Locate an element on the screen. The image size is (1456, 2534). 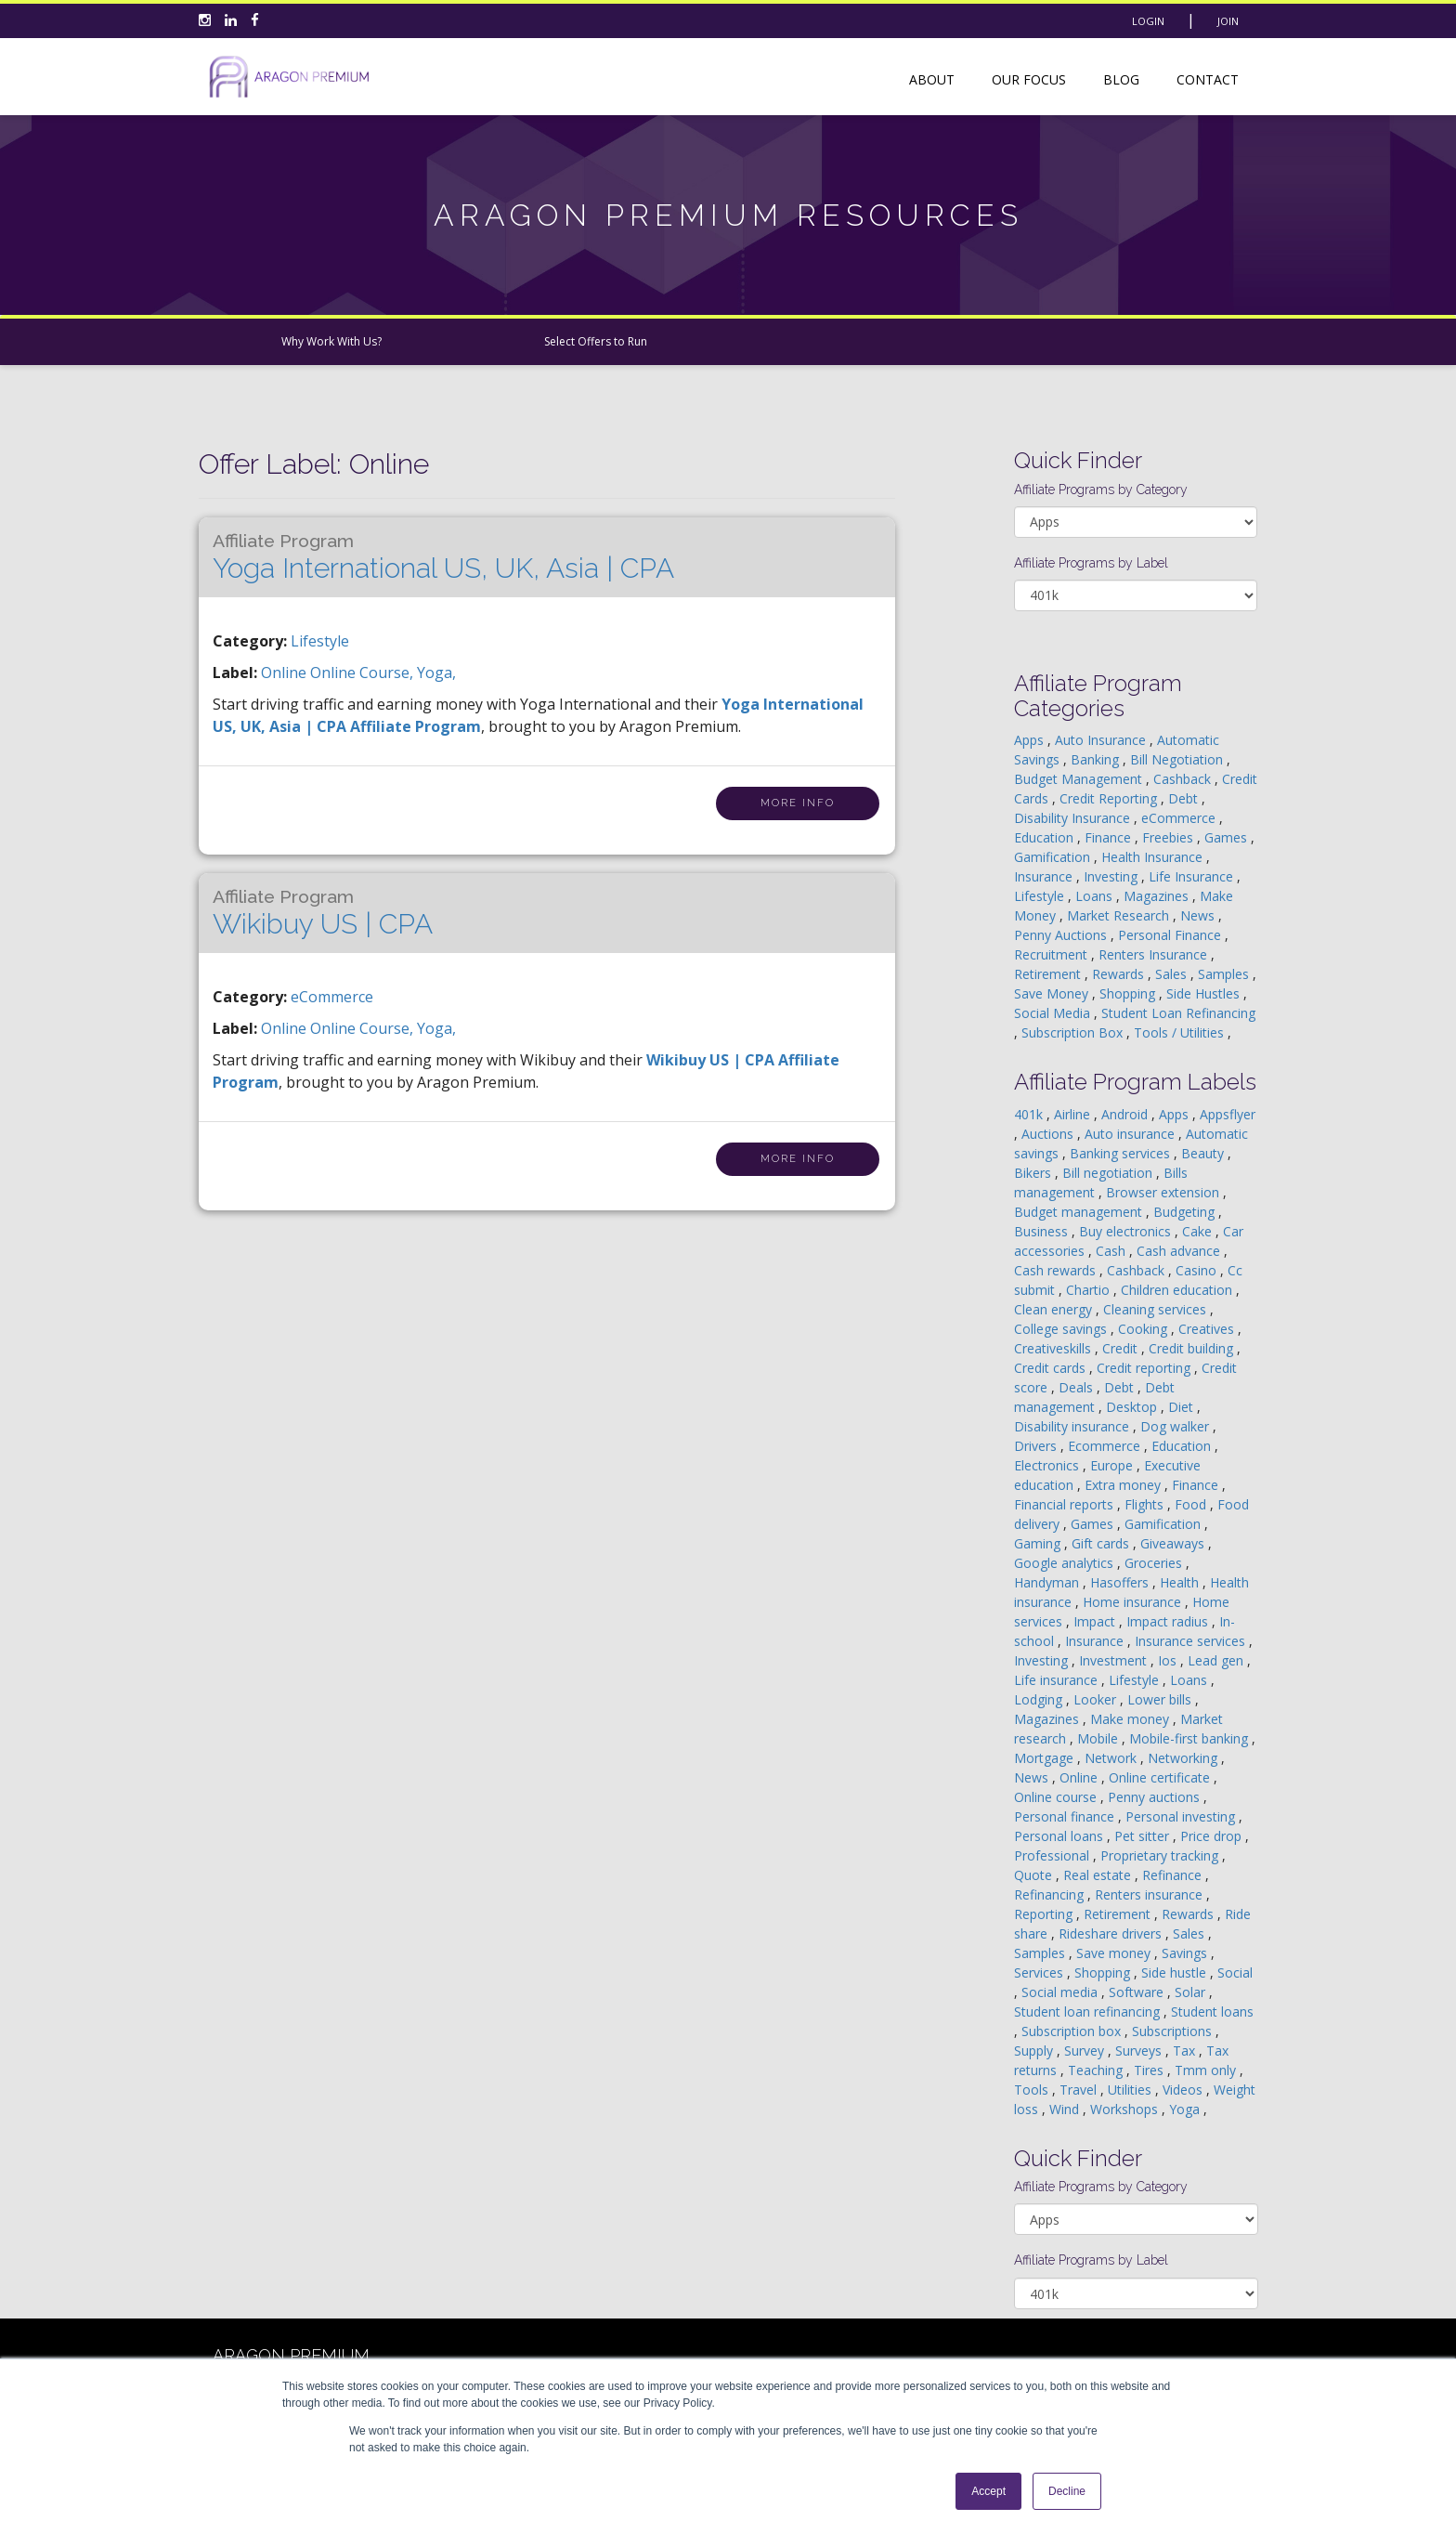
Solar is located at coordinates (1192, 1992).